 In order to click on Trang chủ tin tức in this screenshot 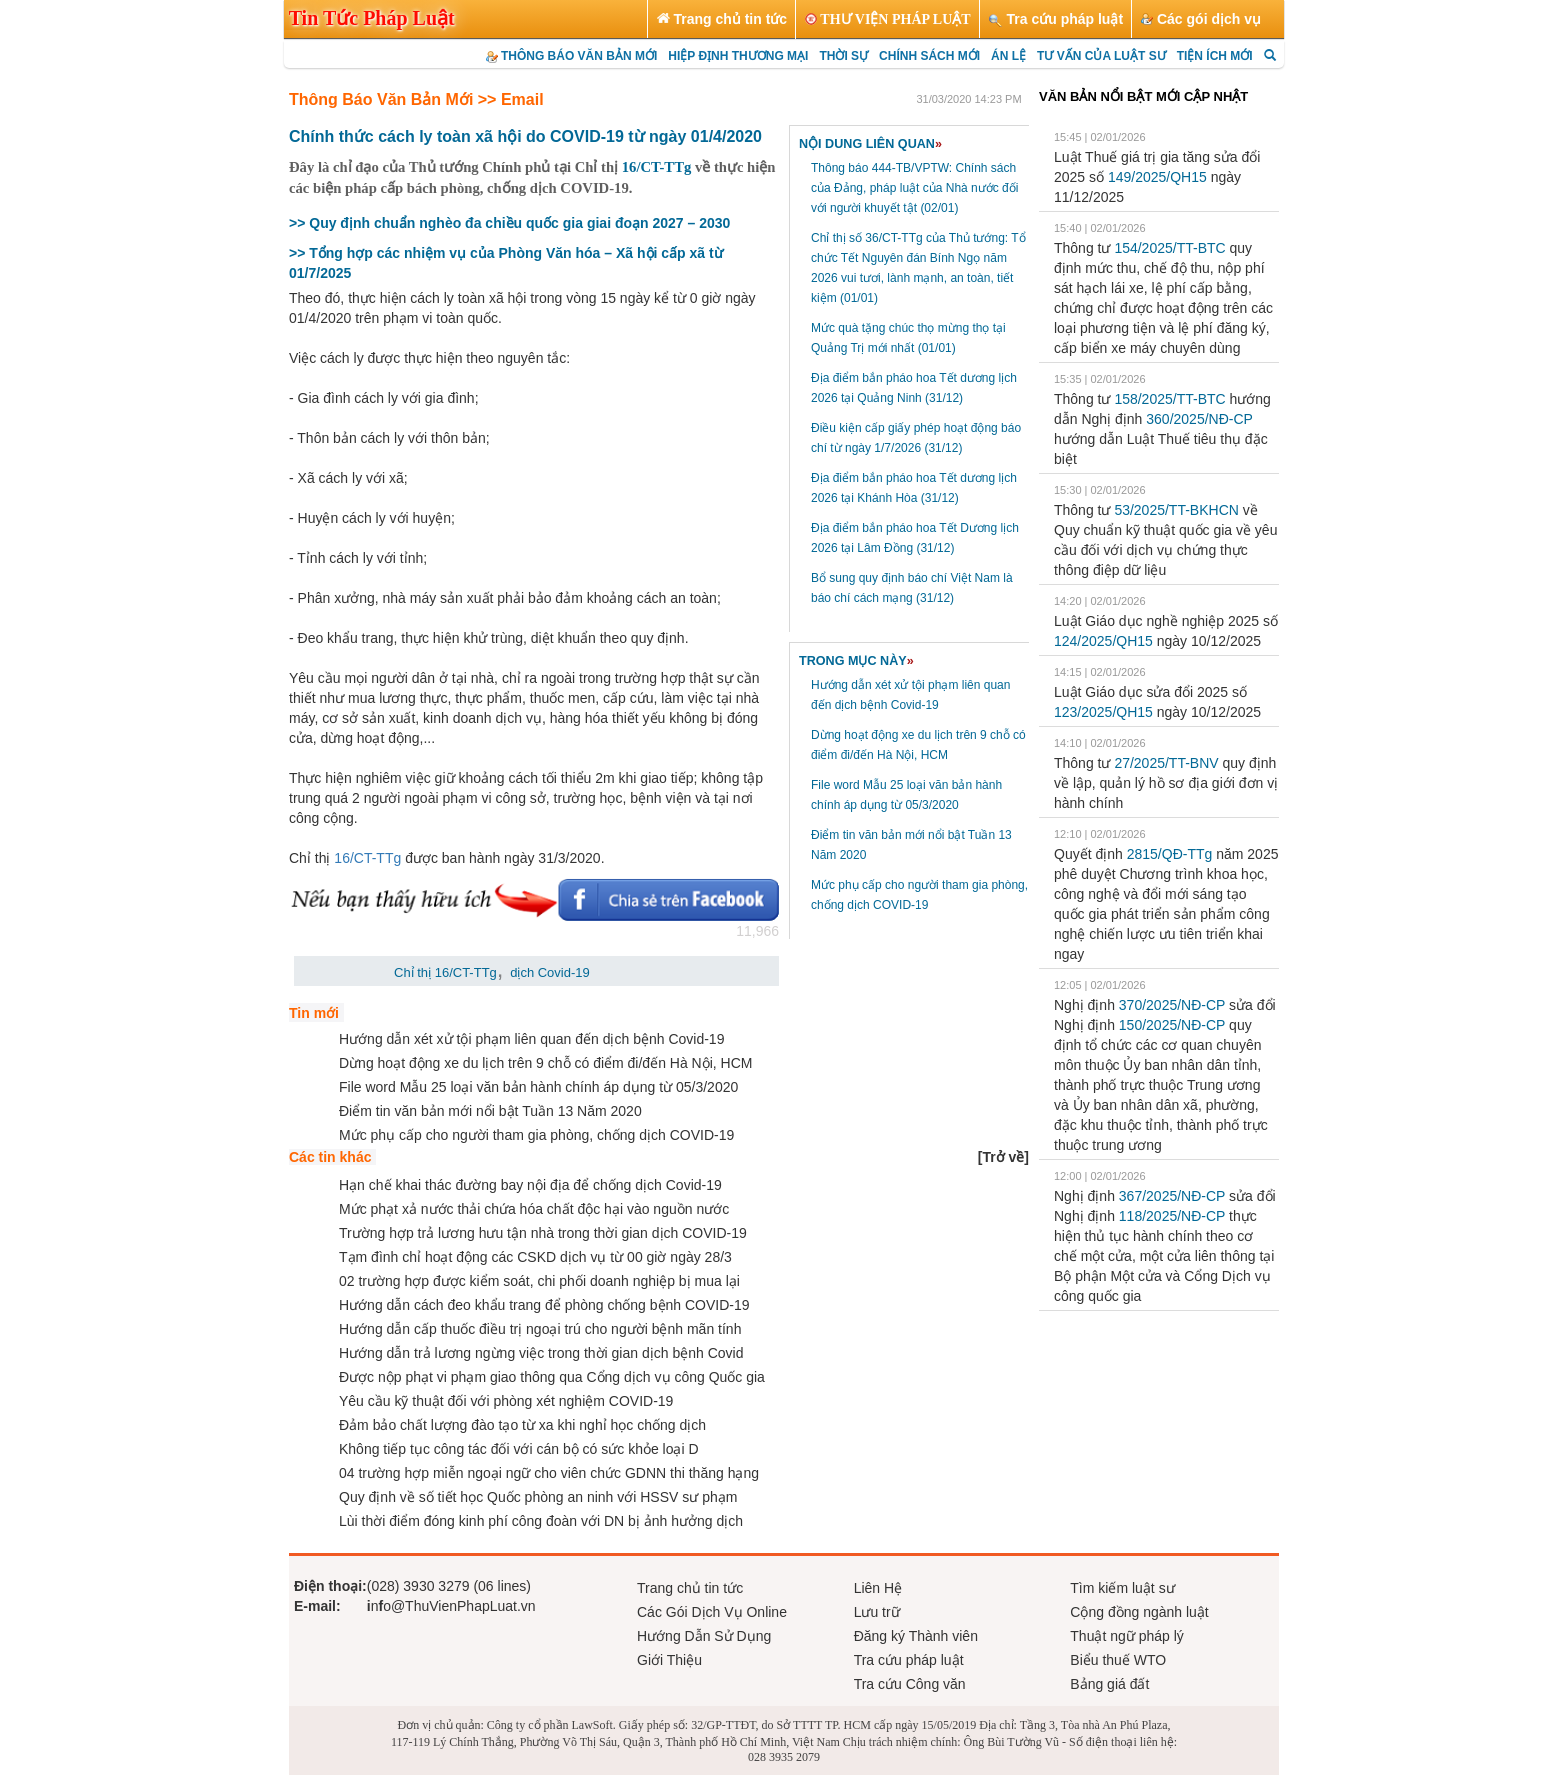, I will do `click(690, 1588)`.